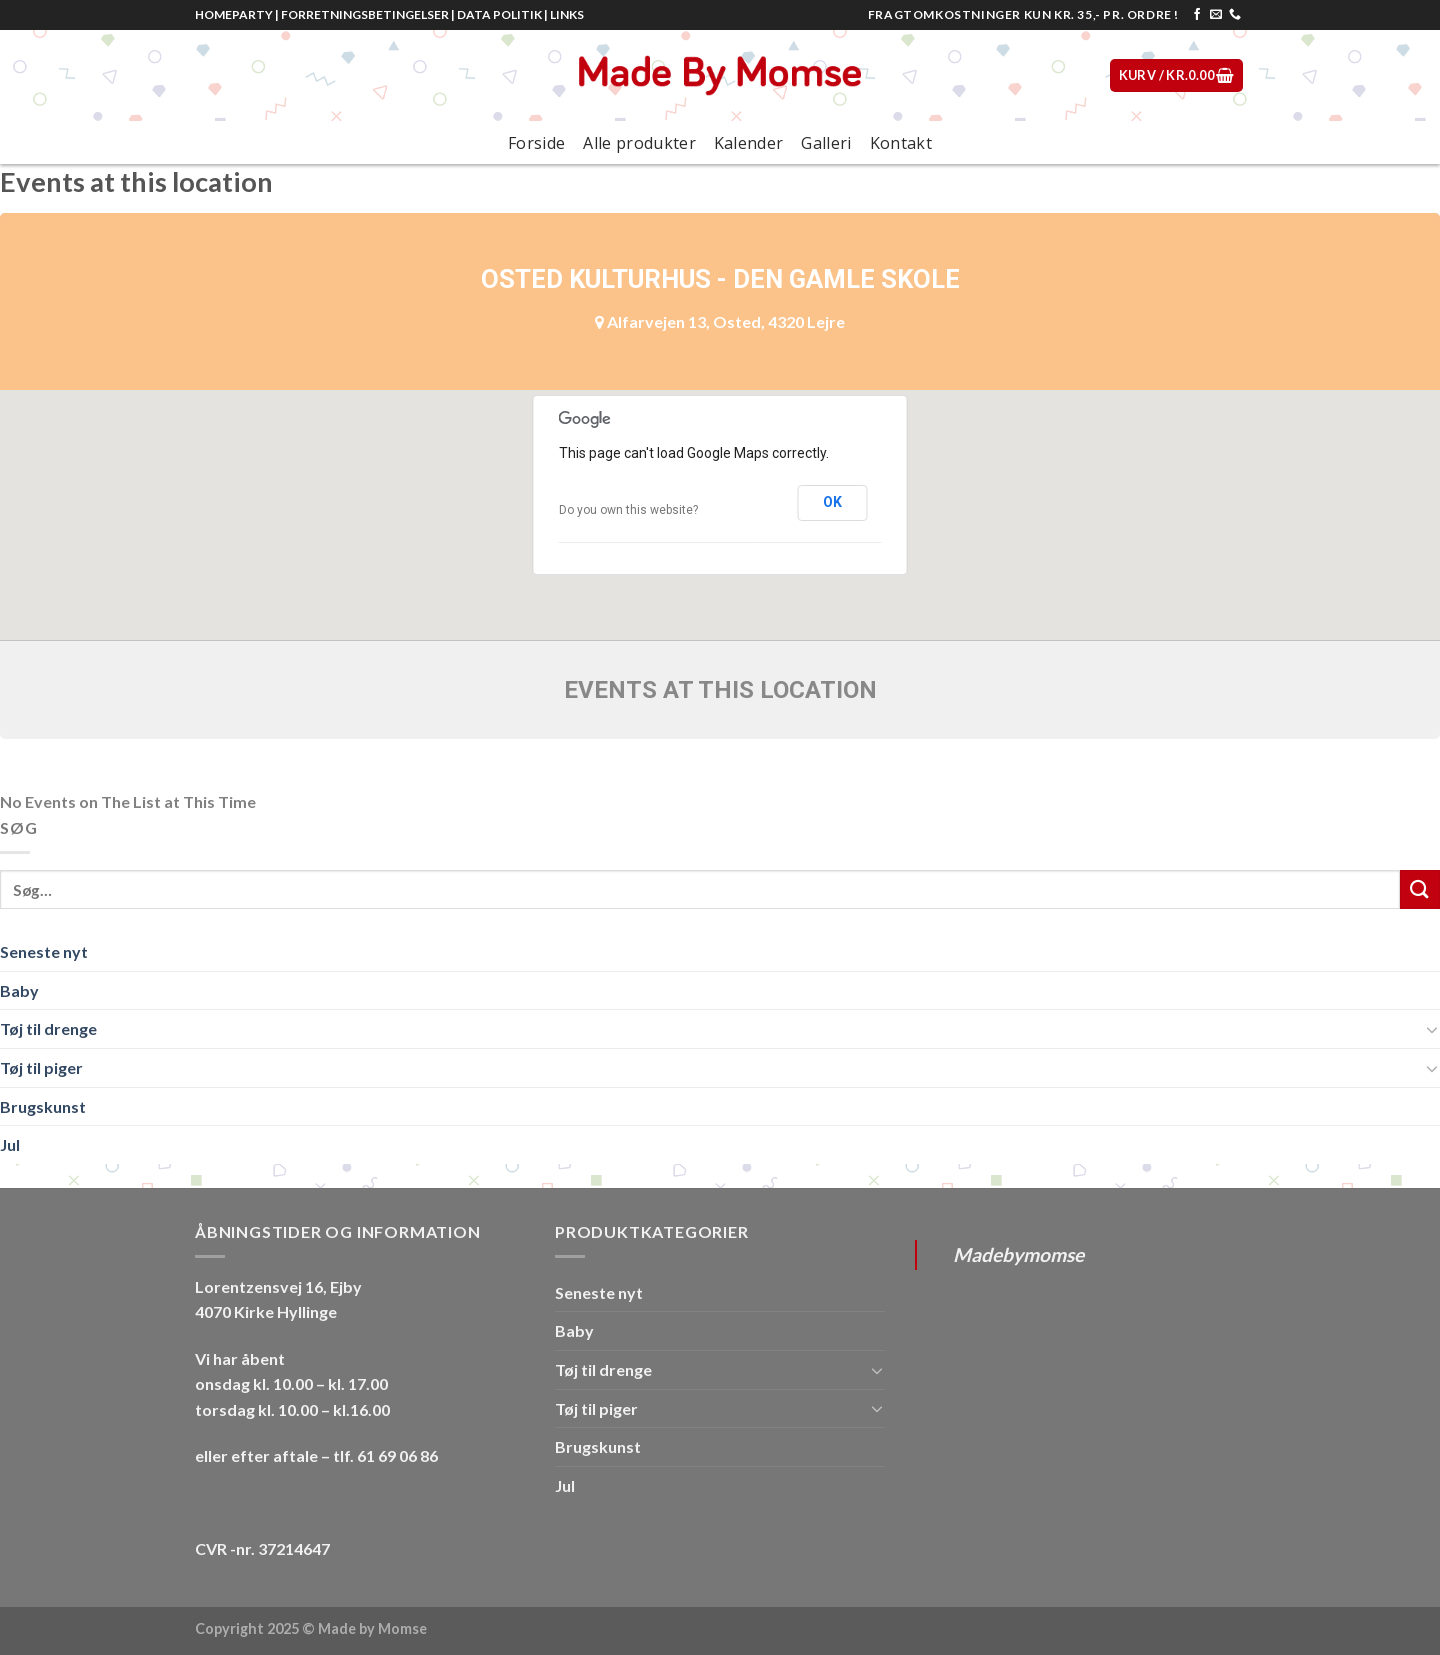 The width and height of the screenshot is (1440, 1655). I want to click on LINKS, so click(567, 14).